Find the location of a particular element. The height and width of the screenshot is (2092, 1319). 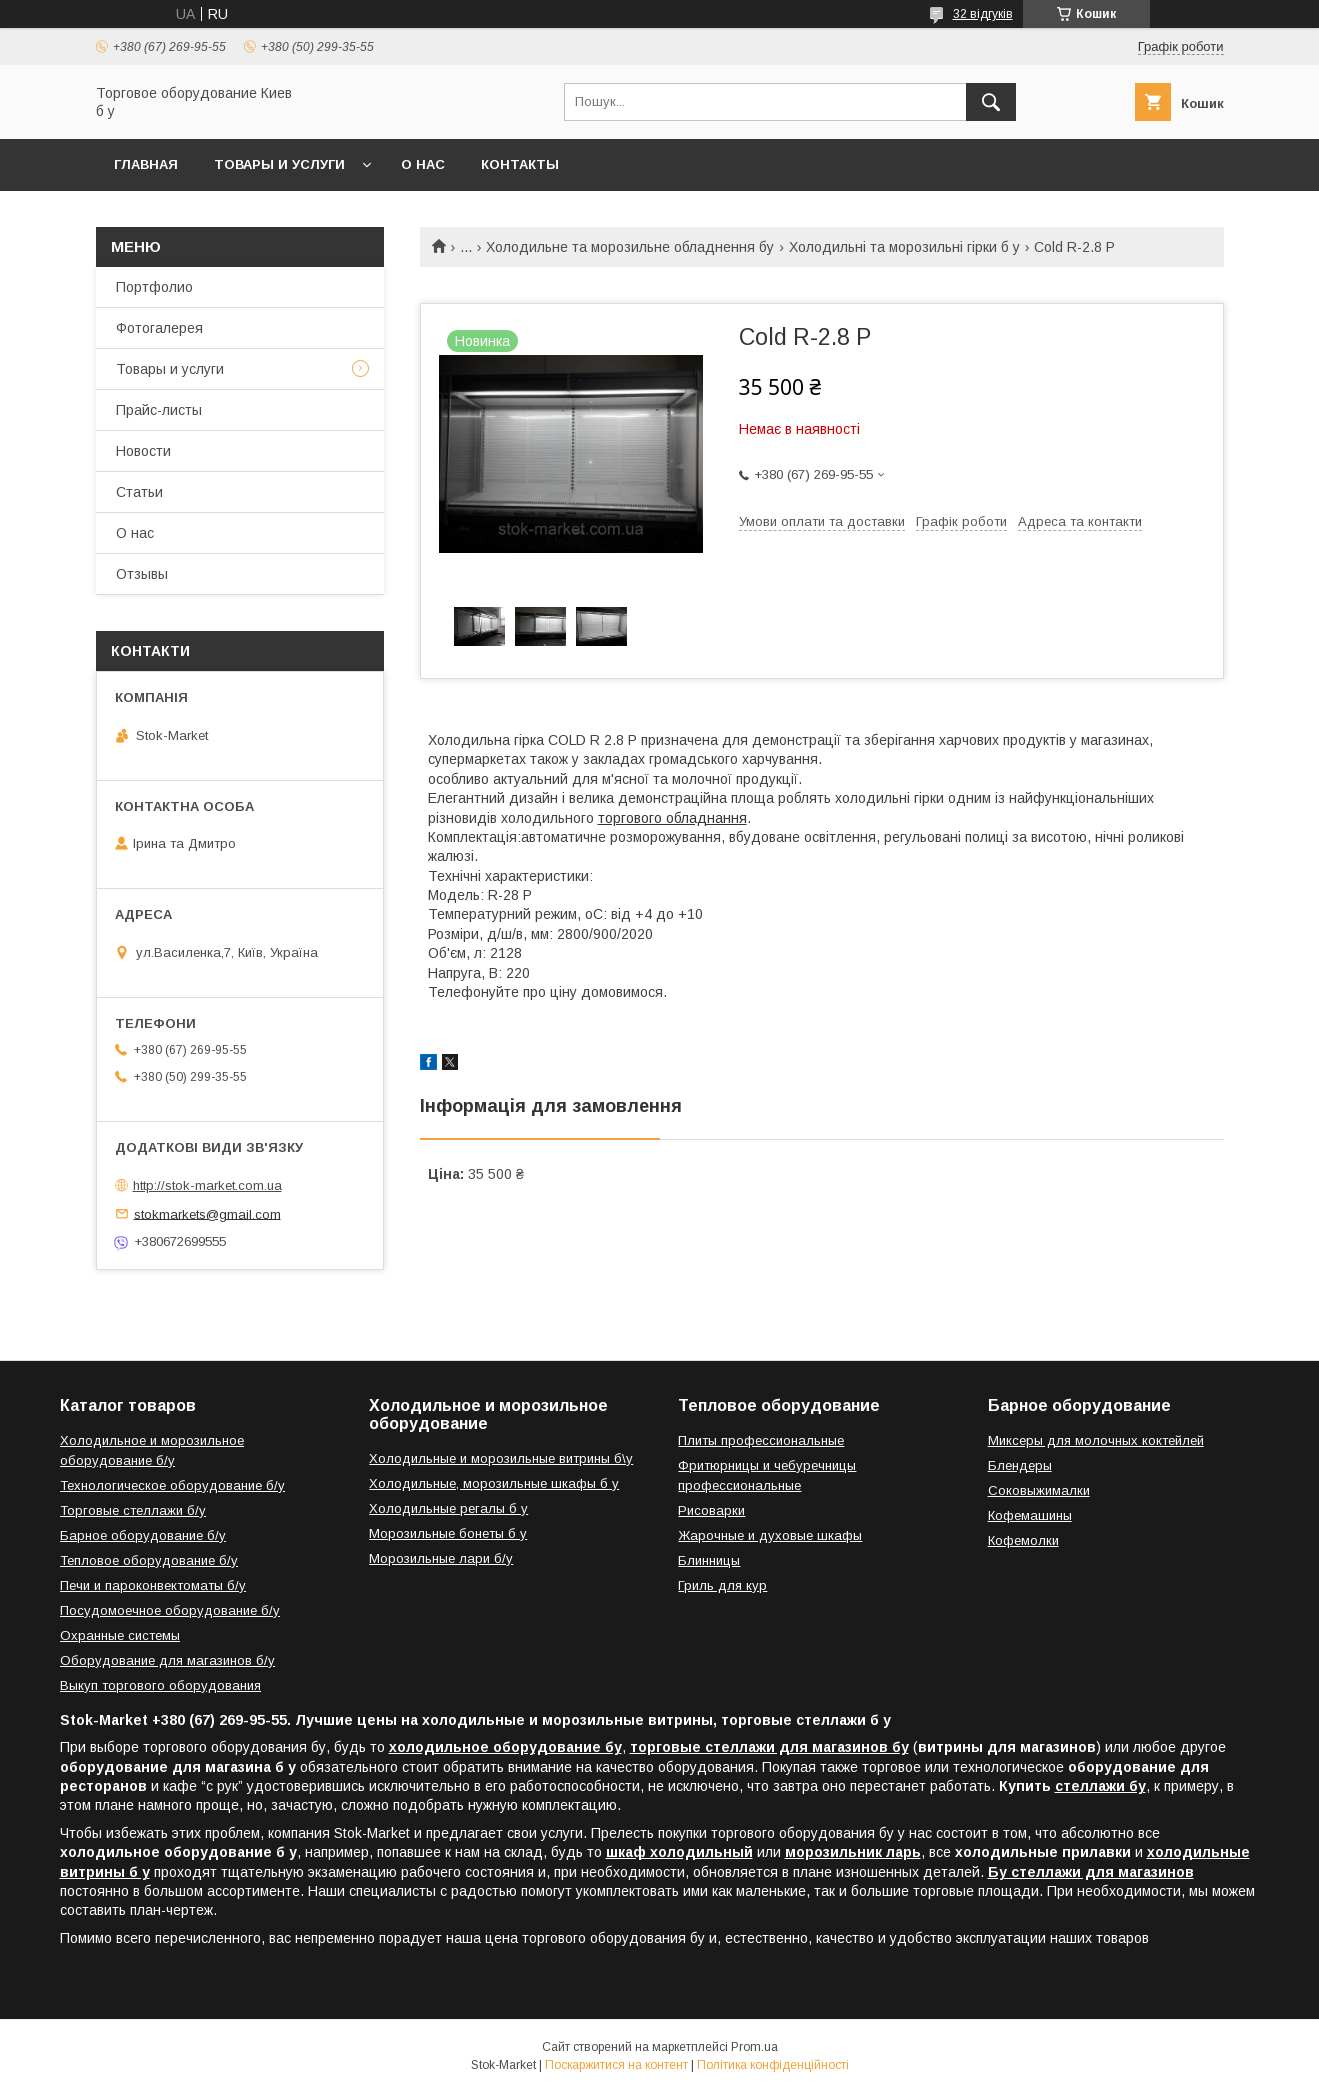

Контакты is located at coordinates (520, 164).